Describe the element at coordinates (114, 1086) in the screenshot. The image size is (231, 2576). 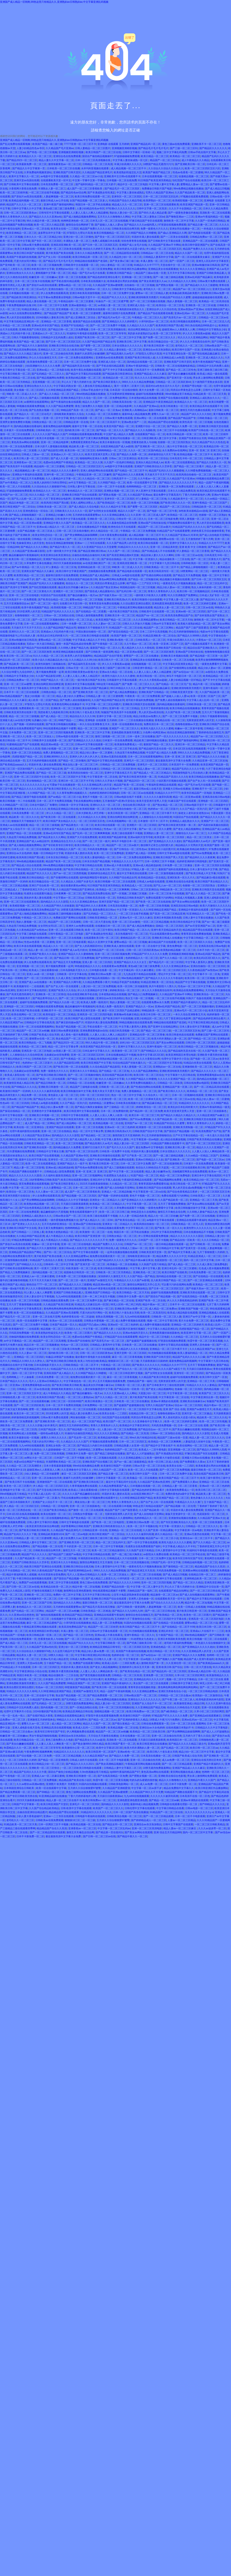
I see `日韩欧美一区二区三区人妻` at that location.